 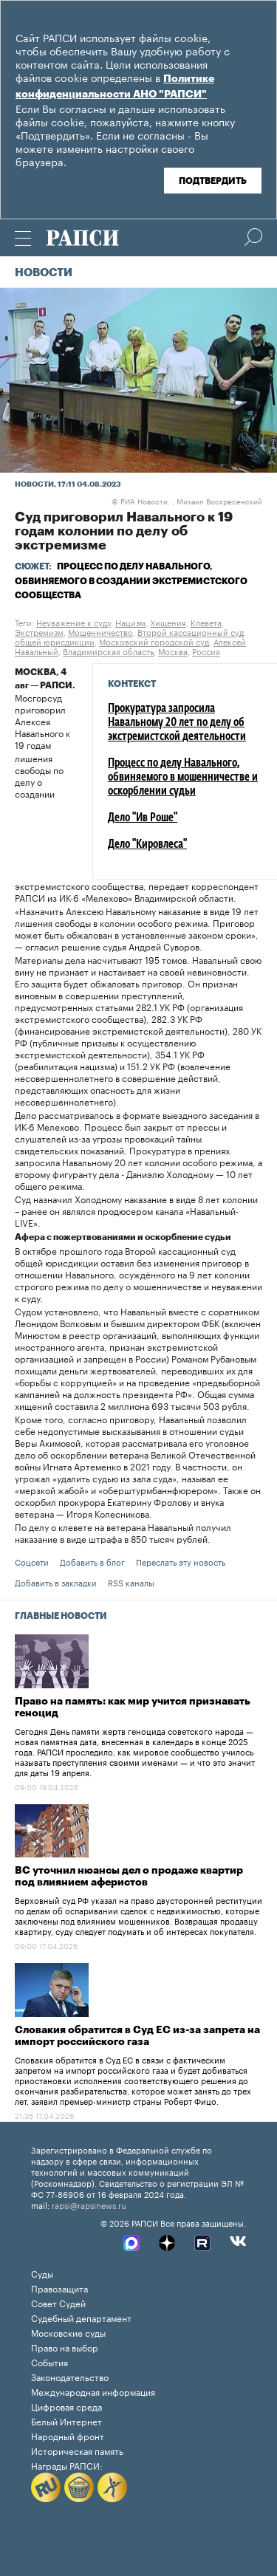 I want to click on Московский городской суд, so click(x=154, y=641).